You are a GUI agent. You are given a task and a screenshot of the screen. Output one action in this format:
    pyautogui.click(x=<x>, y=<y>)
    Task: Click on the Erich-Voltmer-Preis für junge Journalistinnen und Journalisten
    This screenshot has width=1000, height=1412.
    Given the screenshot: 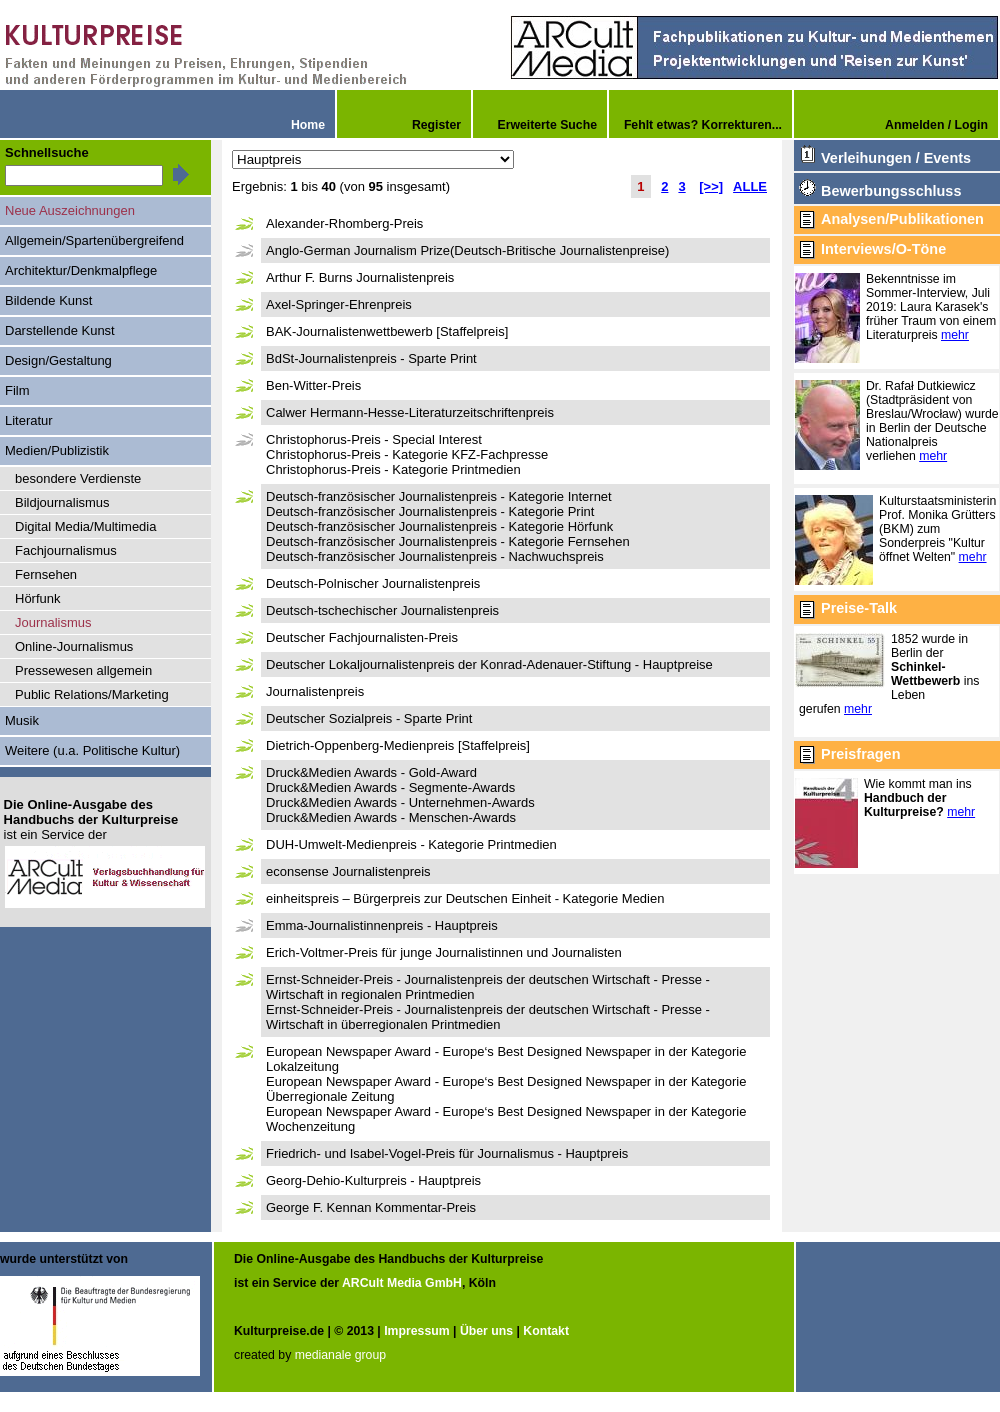 What is the action you would take?
    pyautogui.click(x=444, y=952)
    